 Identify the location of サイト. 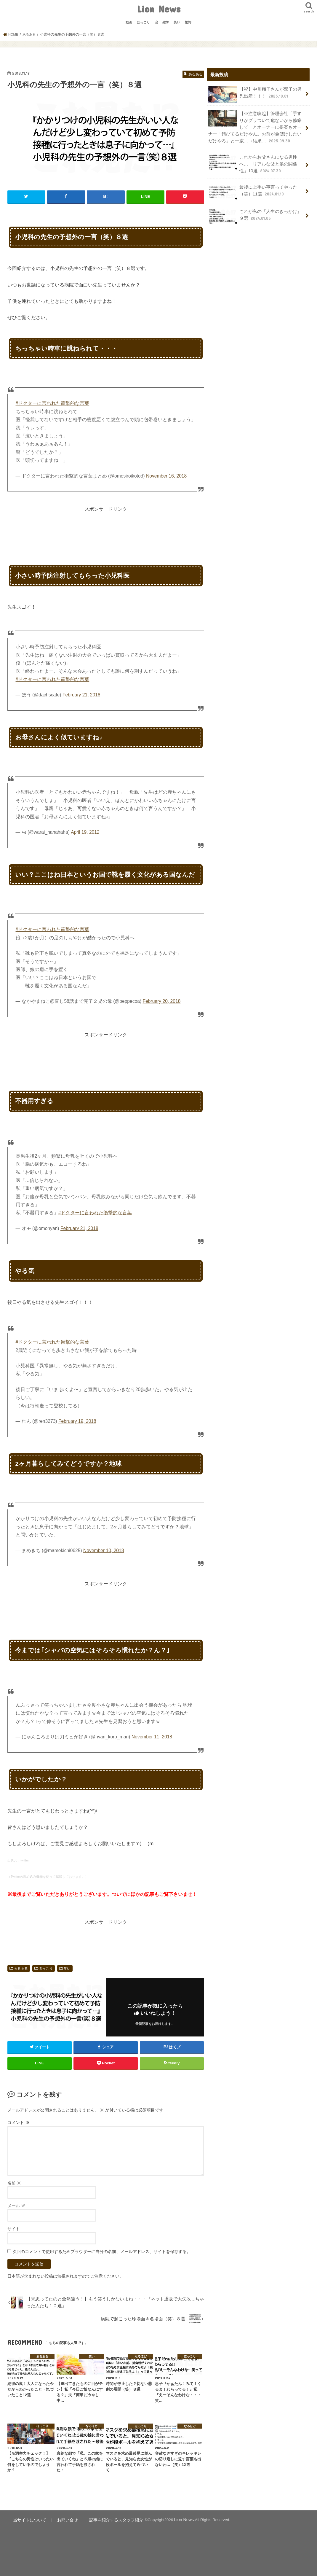
(13, 2228).